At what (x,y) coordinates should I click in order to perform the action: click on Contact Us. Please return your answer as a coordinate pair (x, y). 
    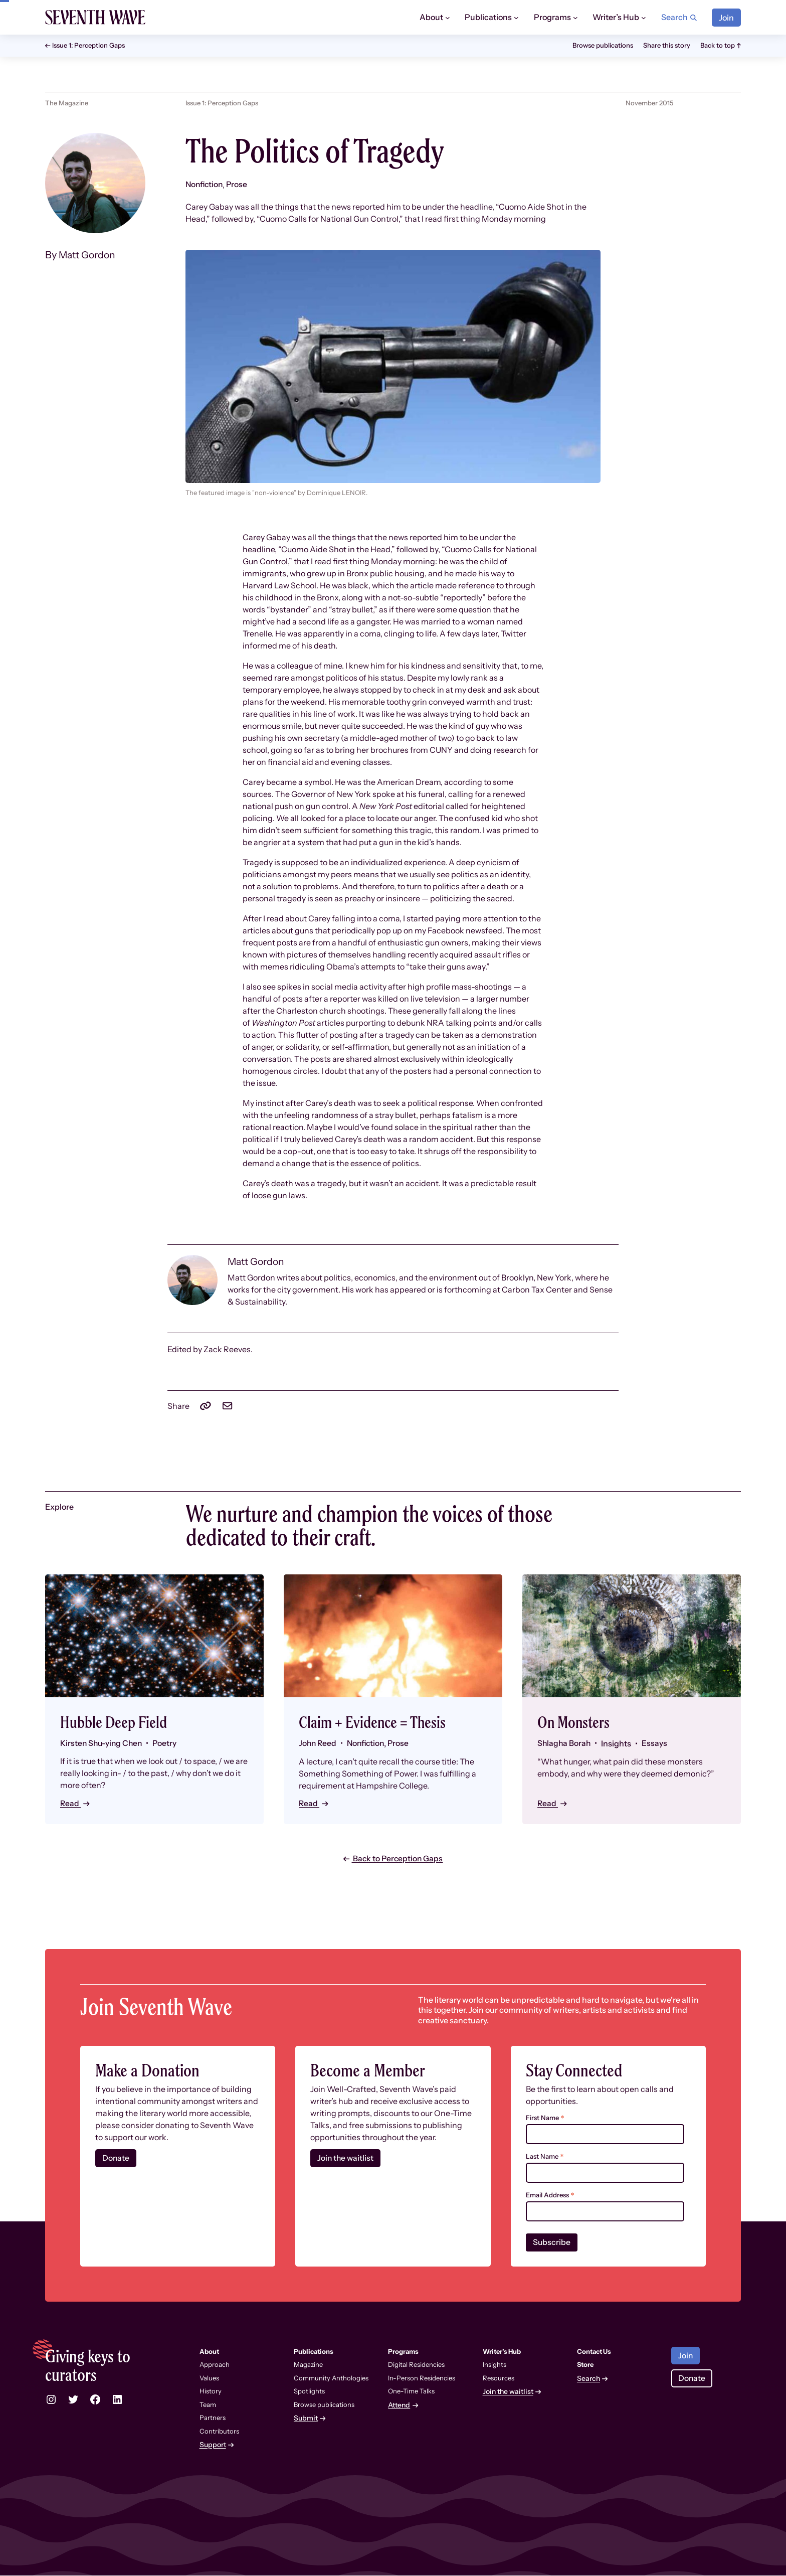
    Looking at the image, I should click on (594, 2352).